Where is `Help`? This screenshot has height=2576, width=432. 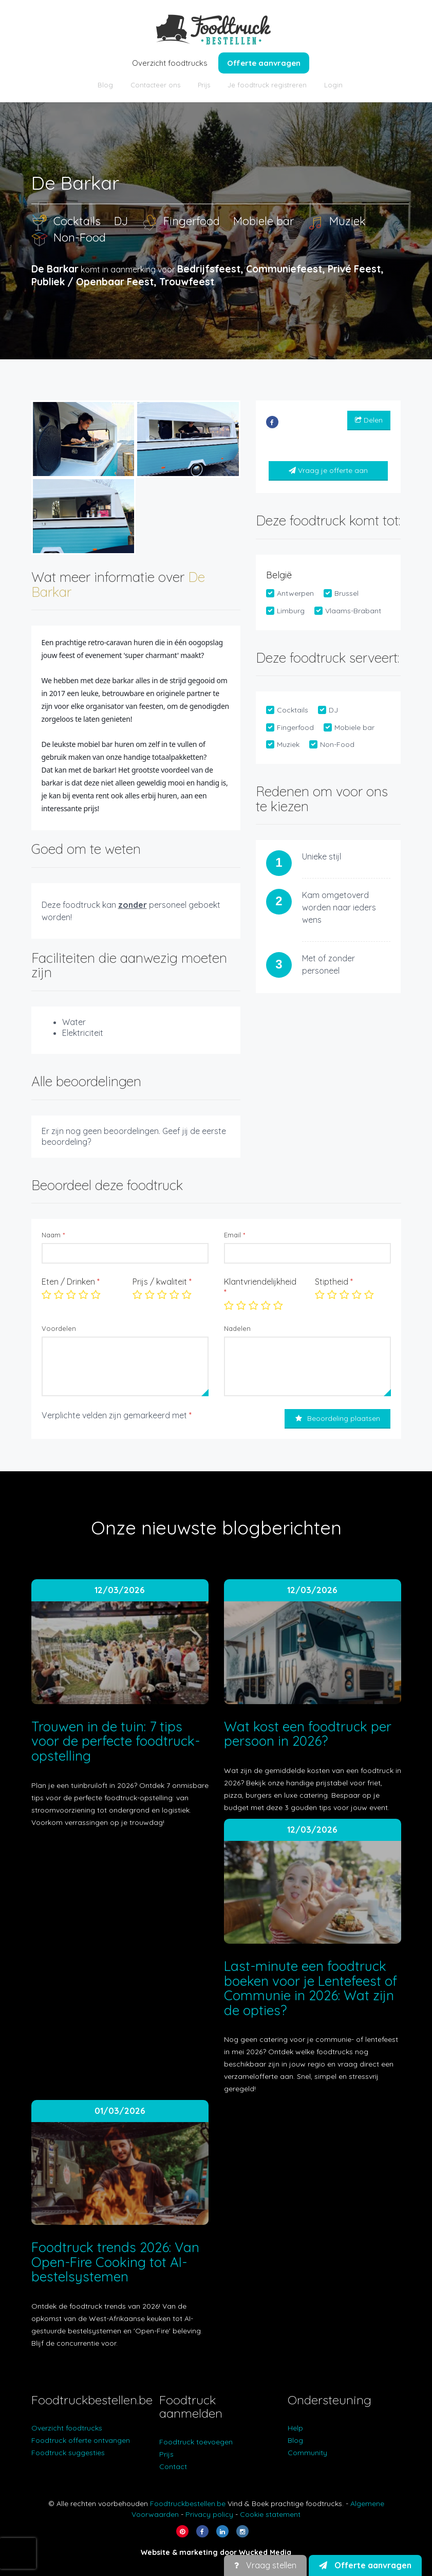 Help is located at coordinates (295, 2428).